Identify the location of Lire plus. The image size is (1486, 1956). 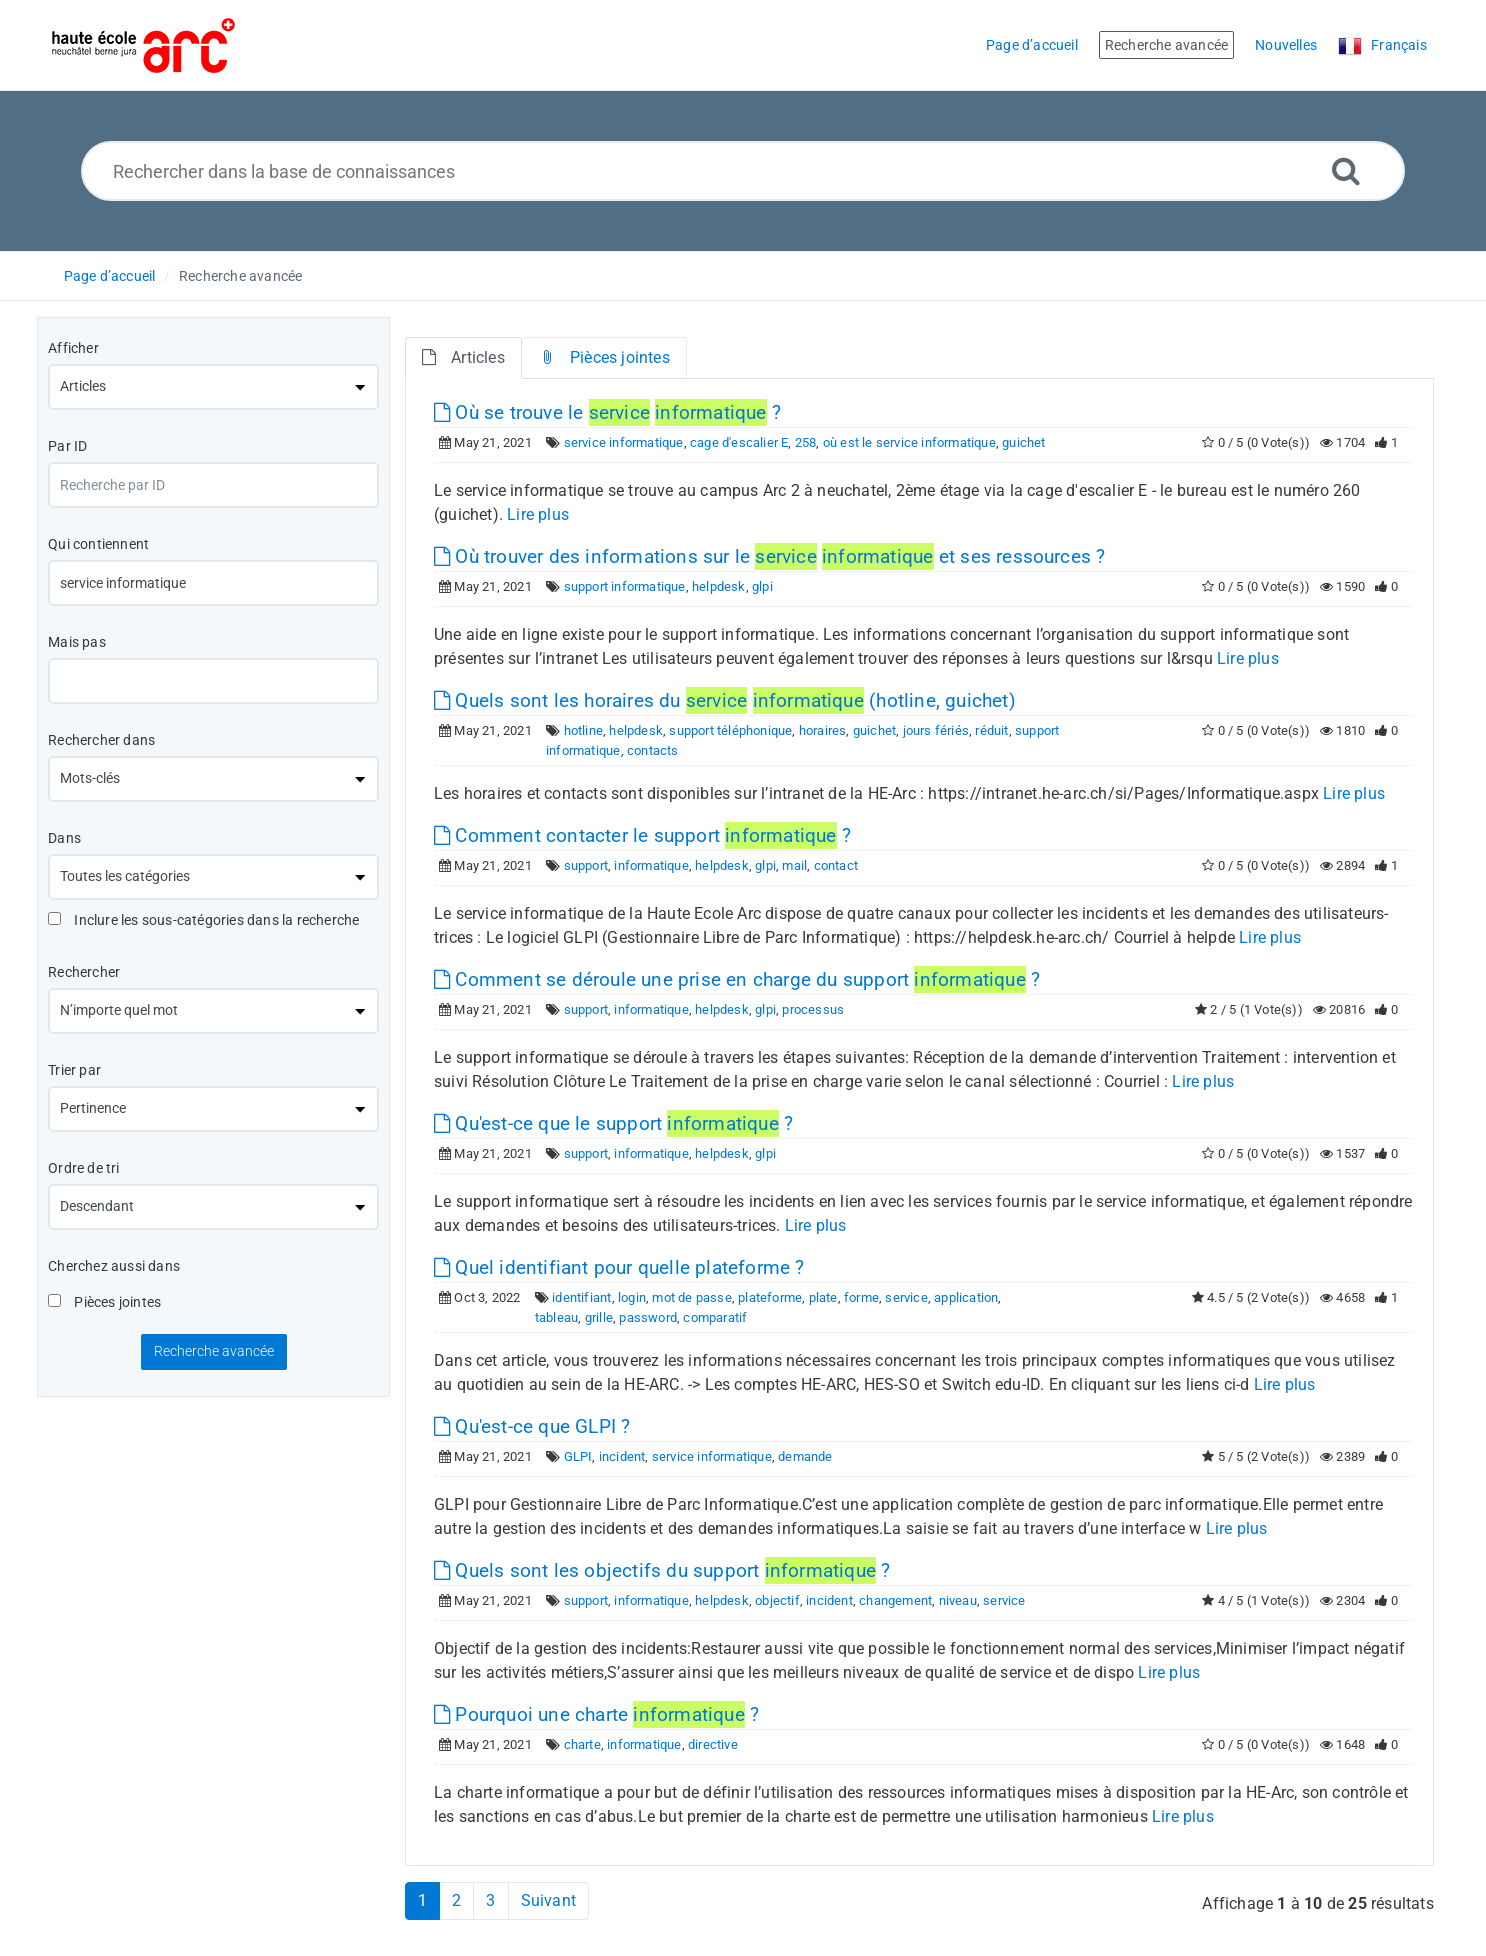
(538, 514).